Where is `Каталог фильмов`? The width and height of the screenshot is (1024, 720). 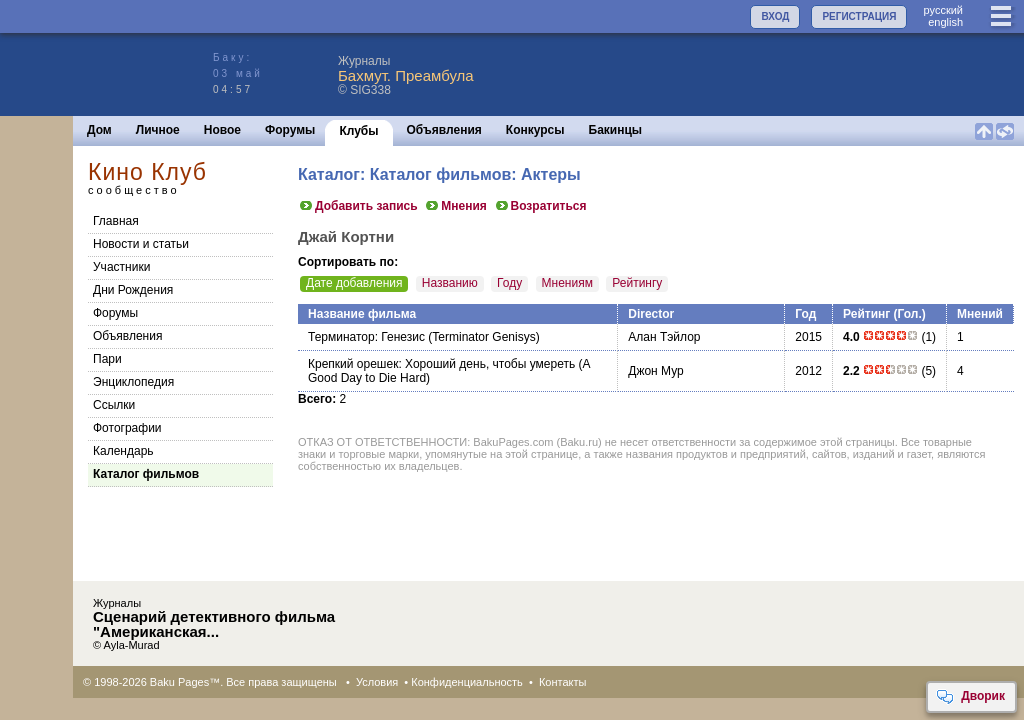
Каталог фильмов is located at coordinates (146, 474).